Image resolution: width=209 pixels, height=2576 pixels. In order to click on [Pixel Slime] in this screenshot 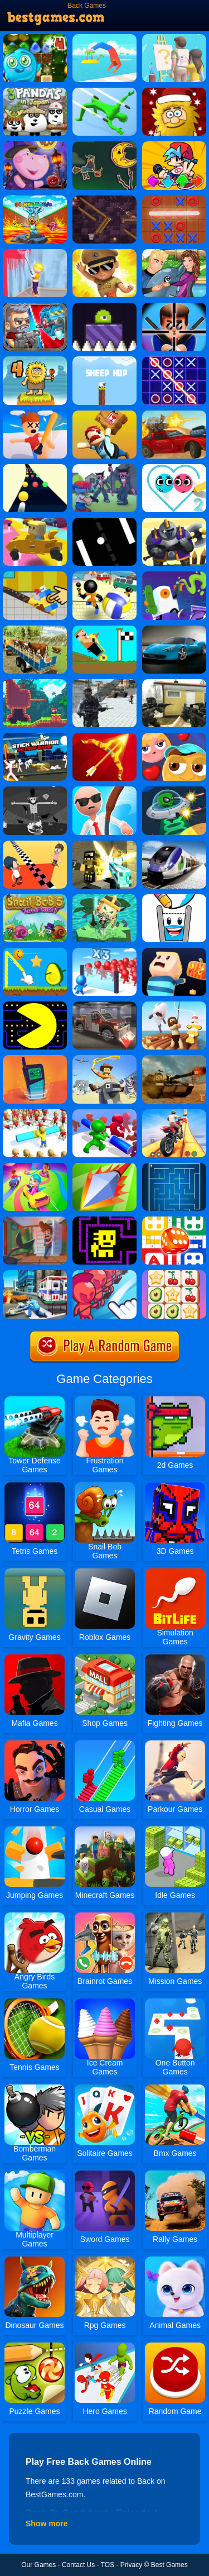, I will do `click(104, 307)`.